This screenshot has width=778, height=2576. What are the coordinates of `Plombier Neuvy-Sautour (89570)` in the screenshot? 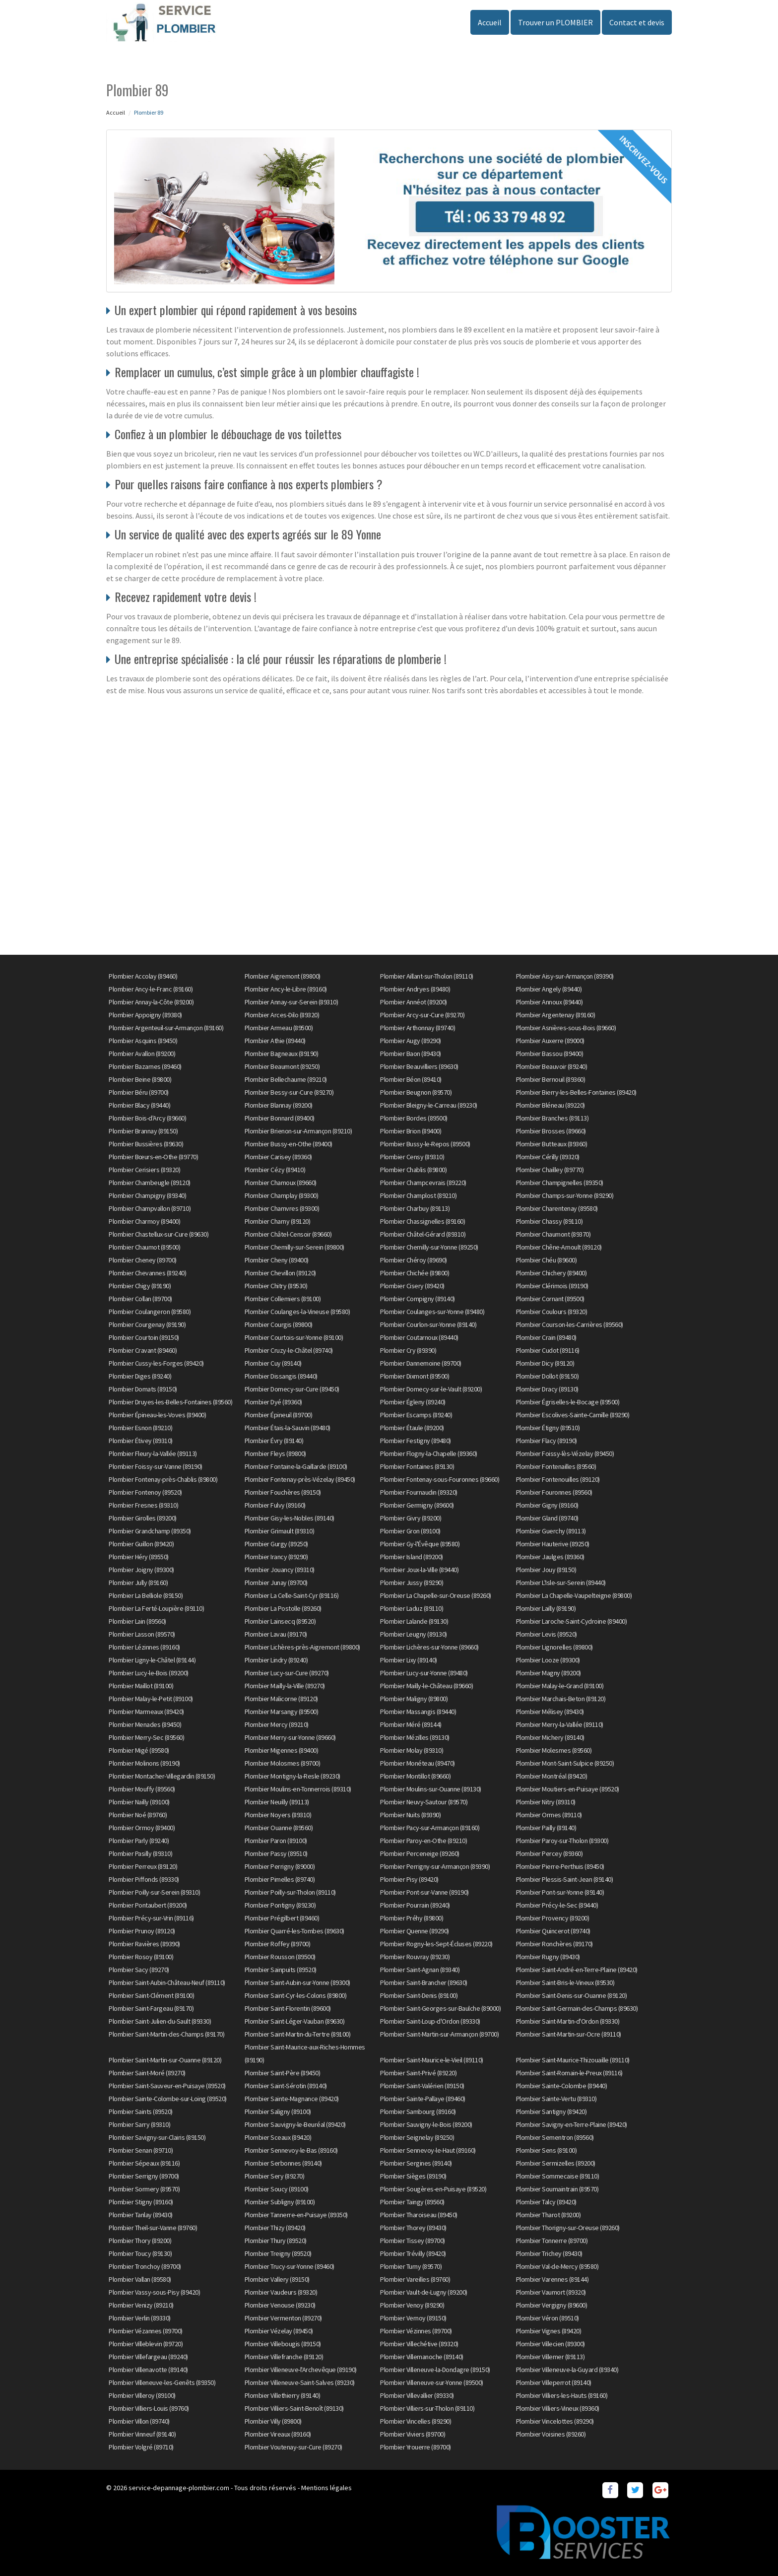 It's located at (423, 1801).